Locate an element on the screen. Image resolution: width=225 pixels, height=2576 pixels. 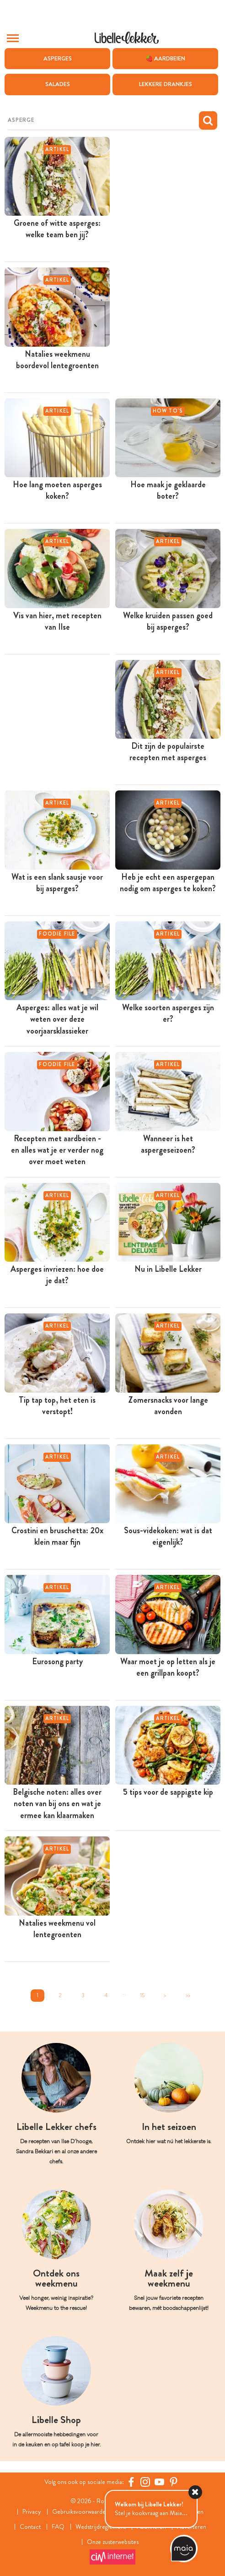
FAQ is located at coordinates (58, 2527).